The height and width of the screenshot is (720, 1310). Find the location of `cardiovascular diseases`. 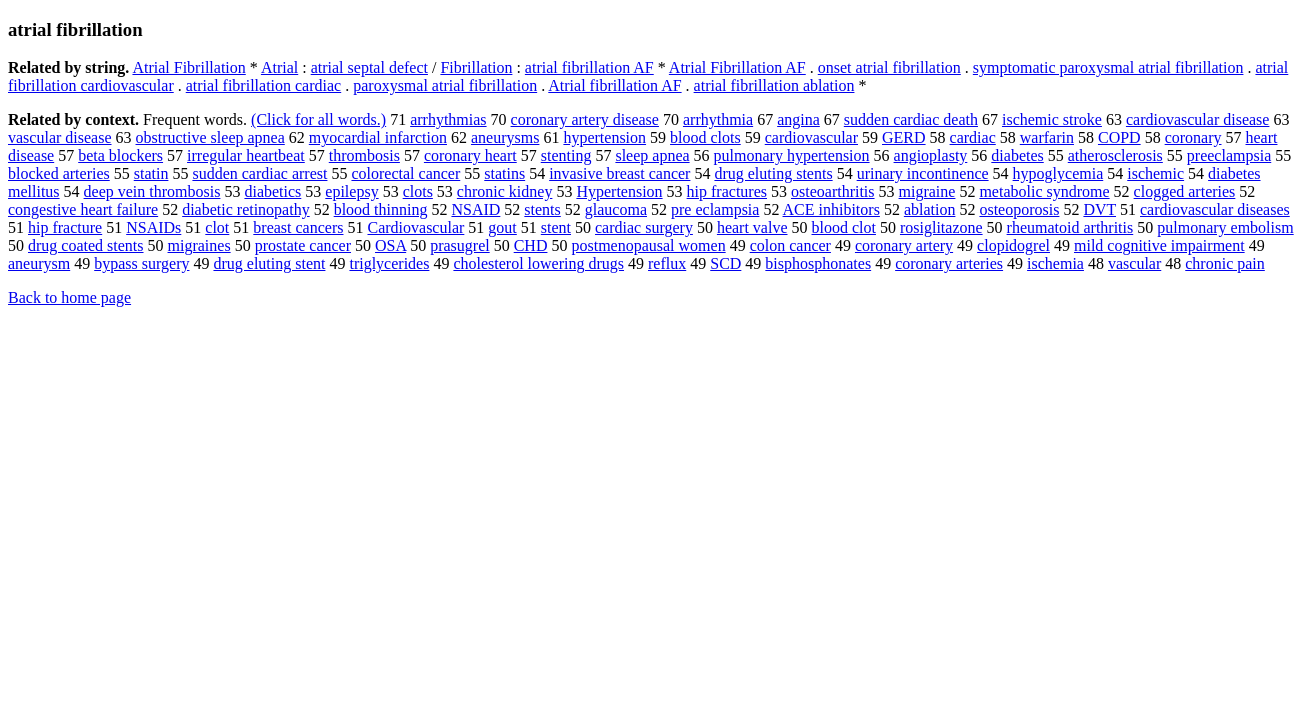

cardiovascular diseases is located at coordinates (1215, 209).